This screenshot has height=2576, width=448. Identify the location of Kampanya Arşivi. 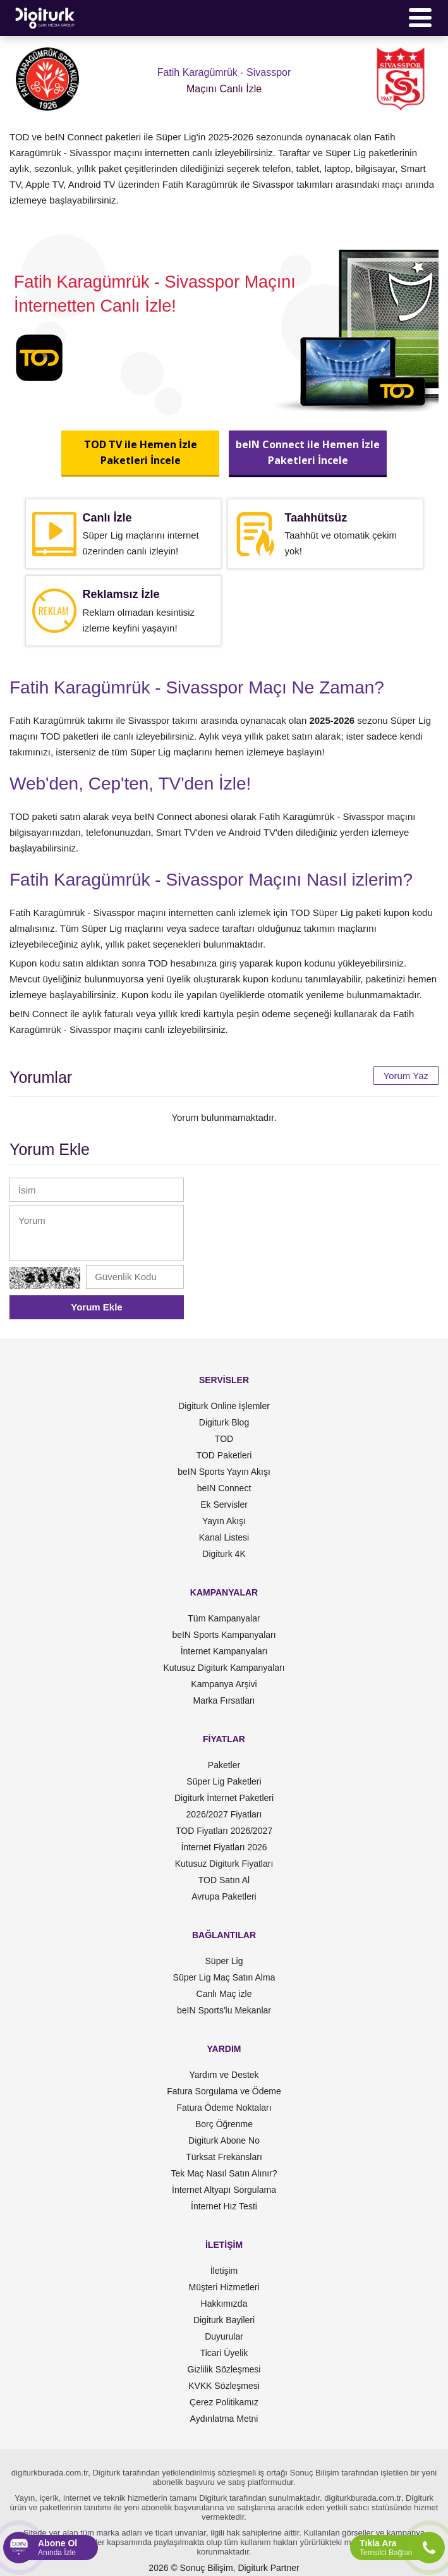
(224, 1684).